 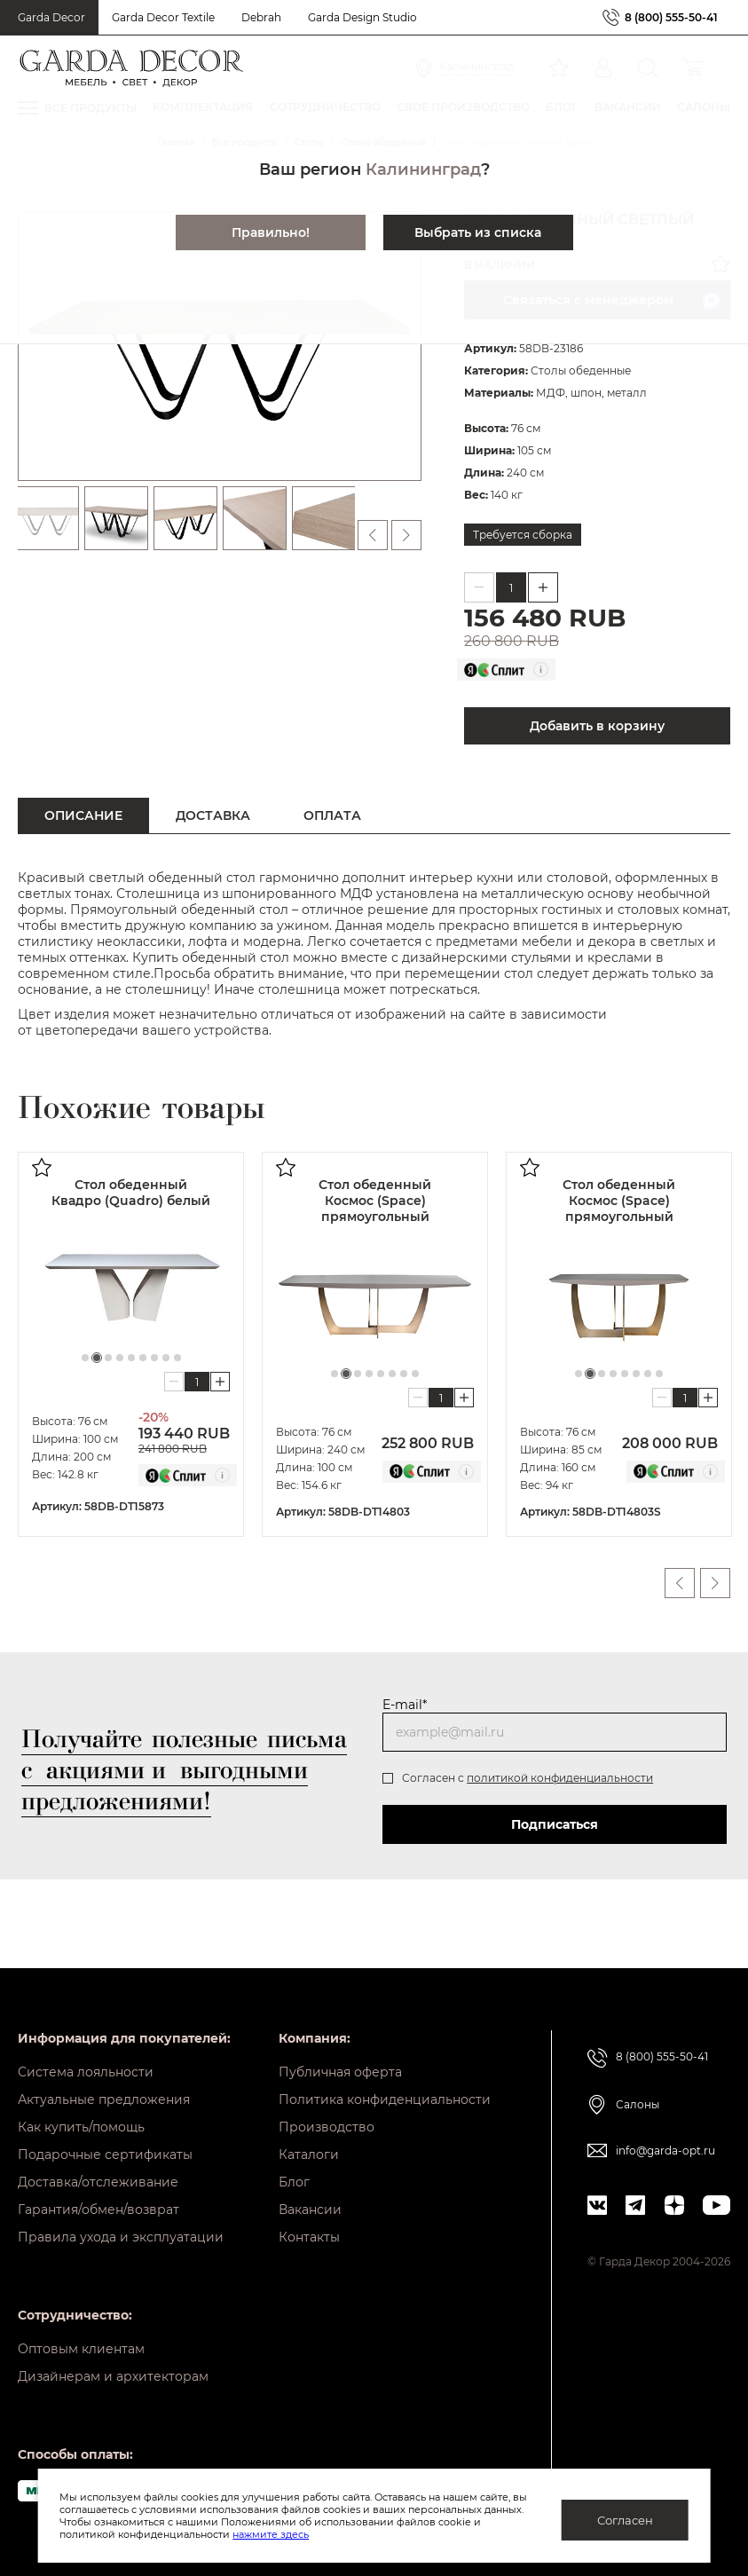 What do you see at coordinates (98, 2210) in the screenshot?
I see `Гарантия/обмен/возврат` at bounding box center [98, 2210].